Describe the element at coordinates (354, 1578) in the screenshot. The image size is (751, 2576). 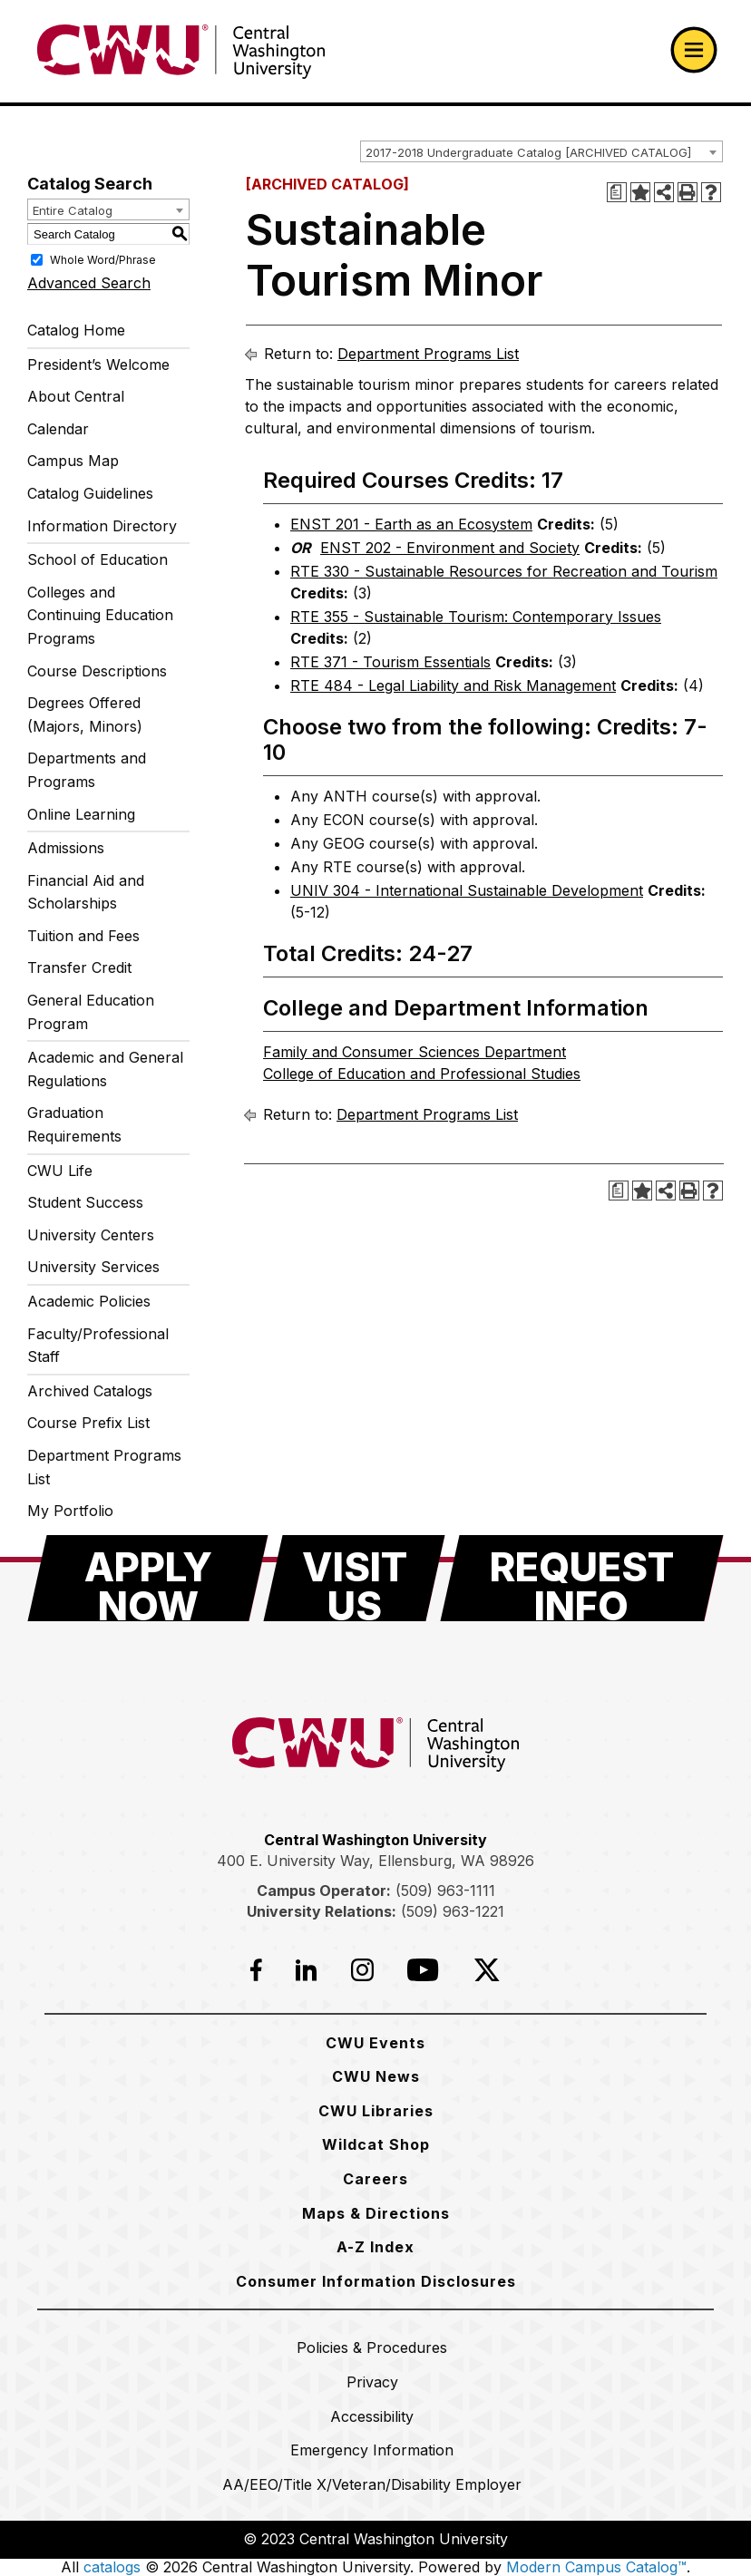
I see `[Visit Us]` at that location.